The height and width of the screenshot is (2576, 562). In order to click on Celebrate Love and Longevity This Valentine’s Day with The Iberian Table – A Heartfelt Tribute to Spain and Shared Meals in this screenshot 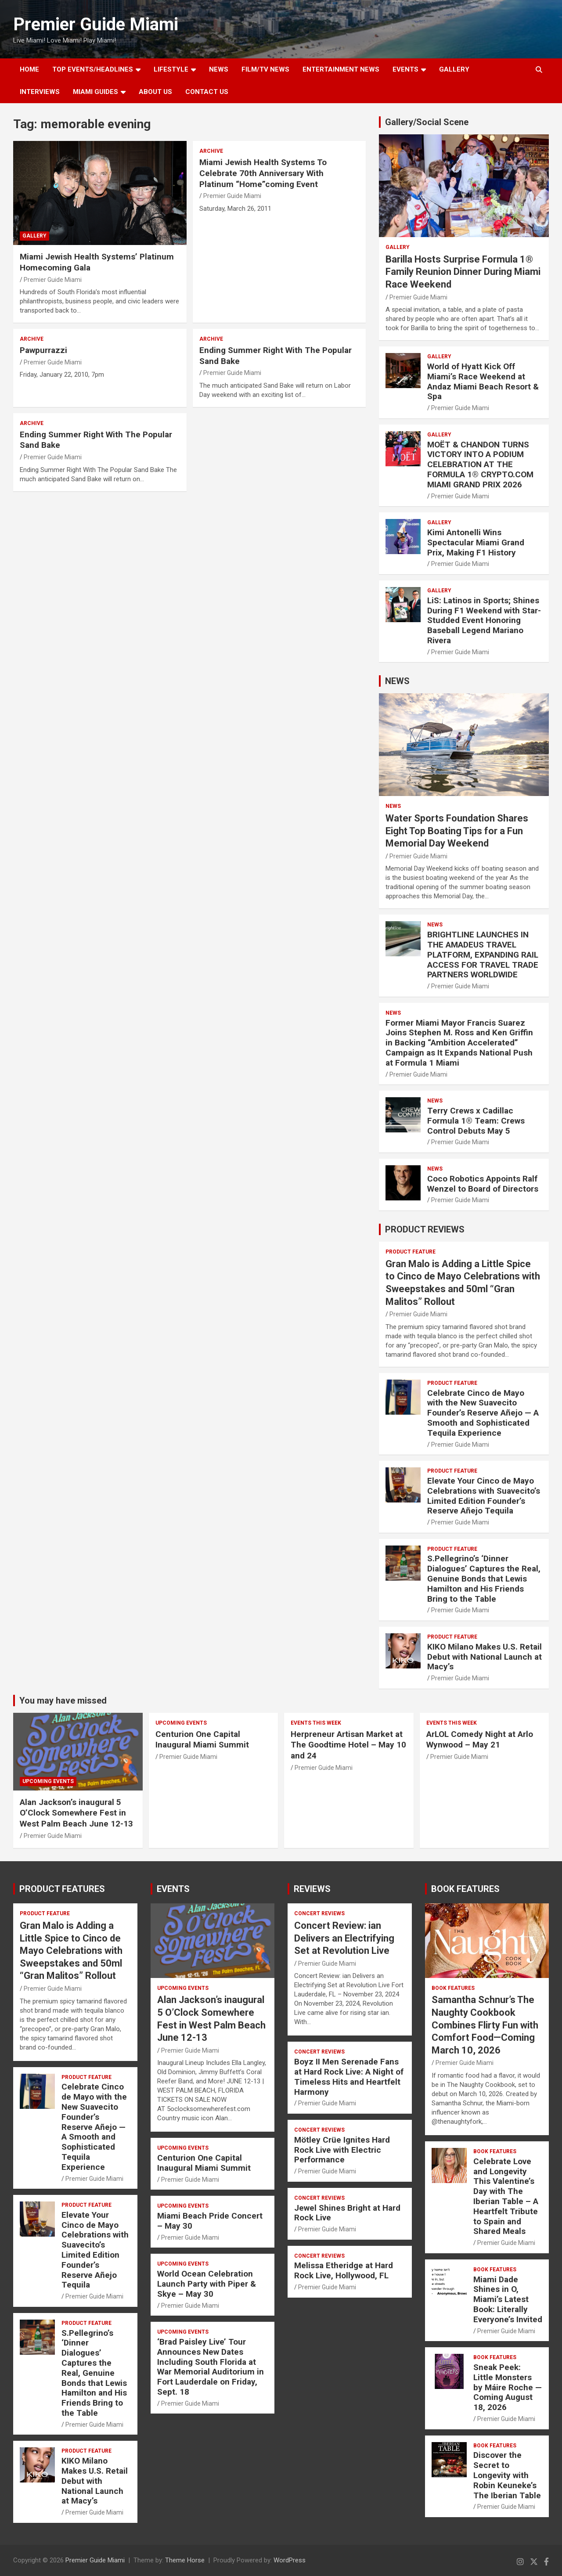, I will do `click(505, 2196)`.